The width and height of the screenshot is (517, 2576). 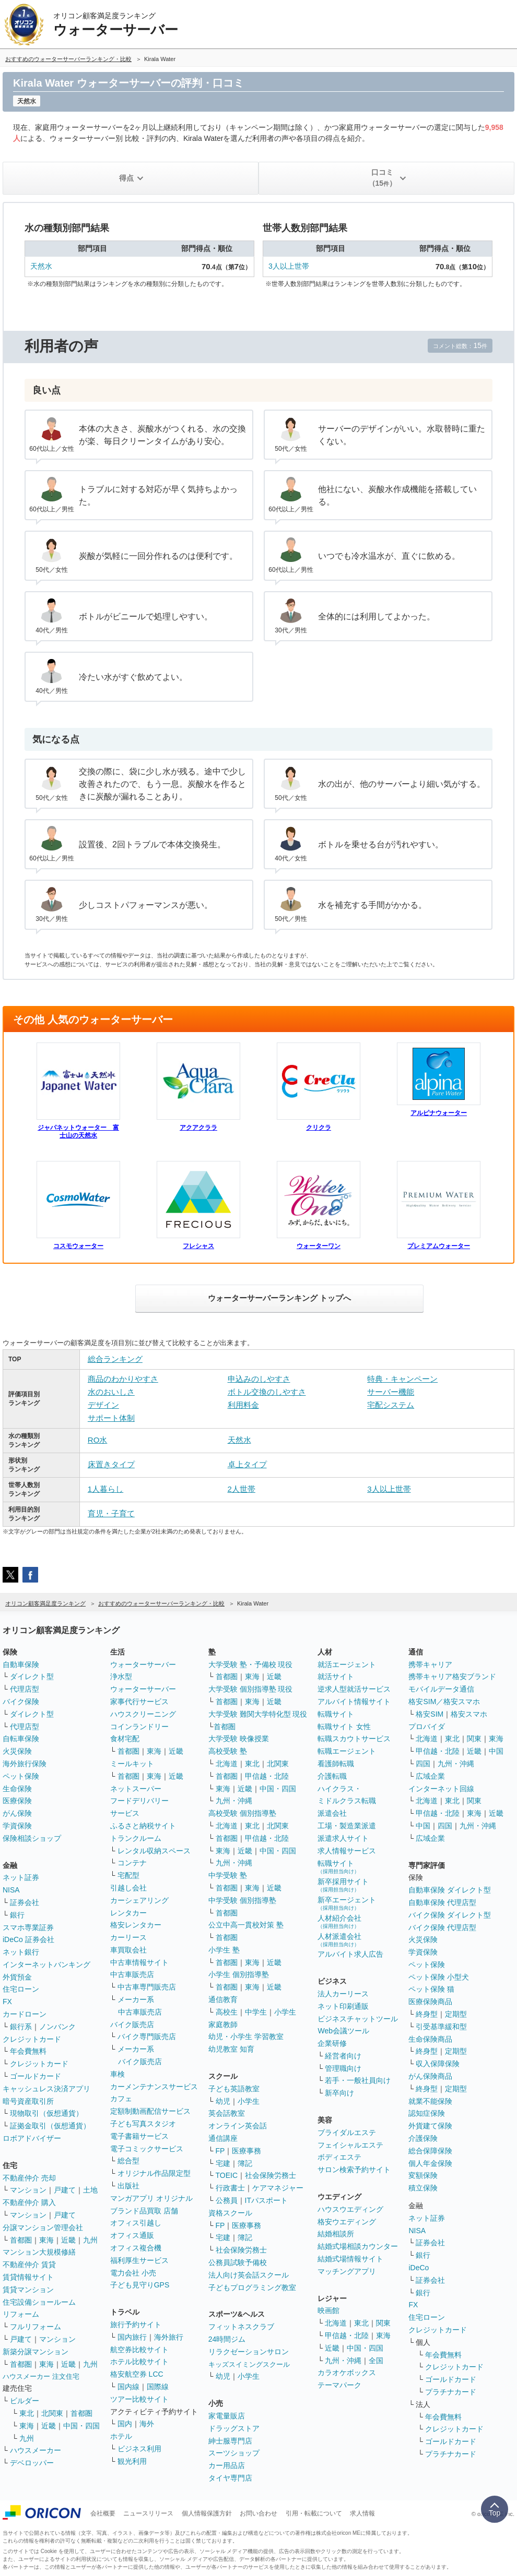 What do you see at coordinates (267, 1391) in the screenshot?
I see `ボトル交換のしやすさ` at bounding box center [267, 1391].